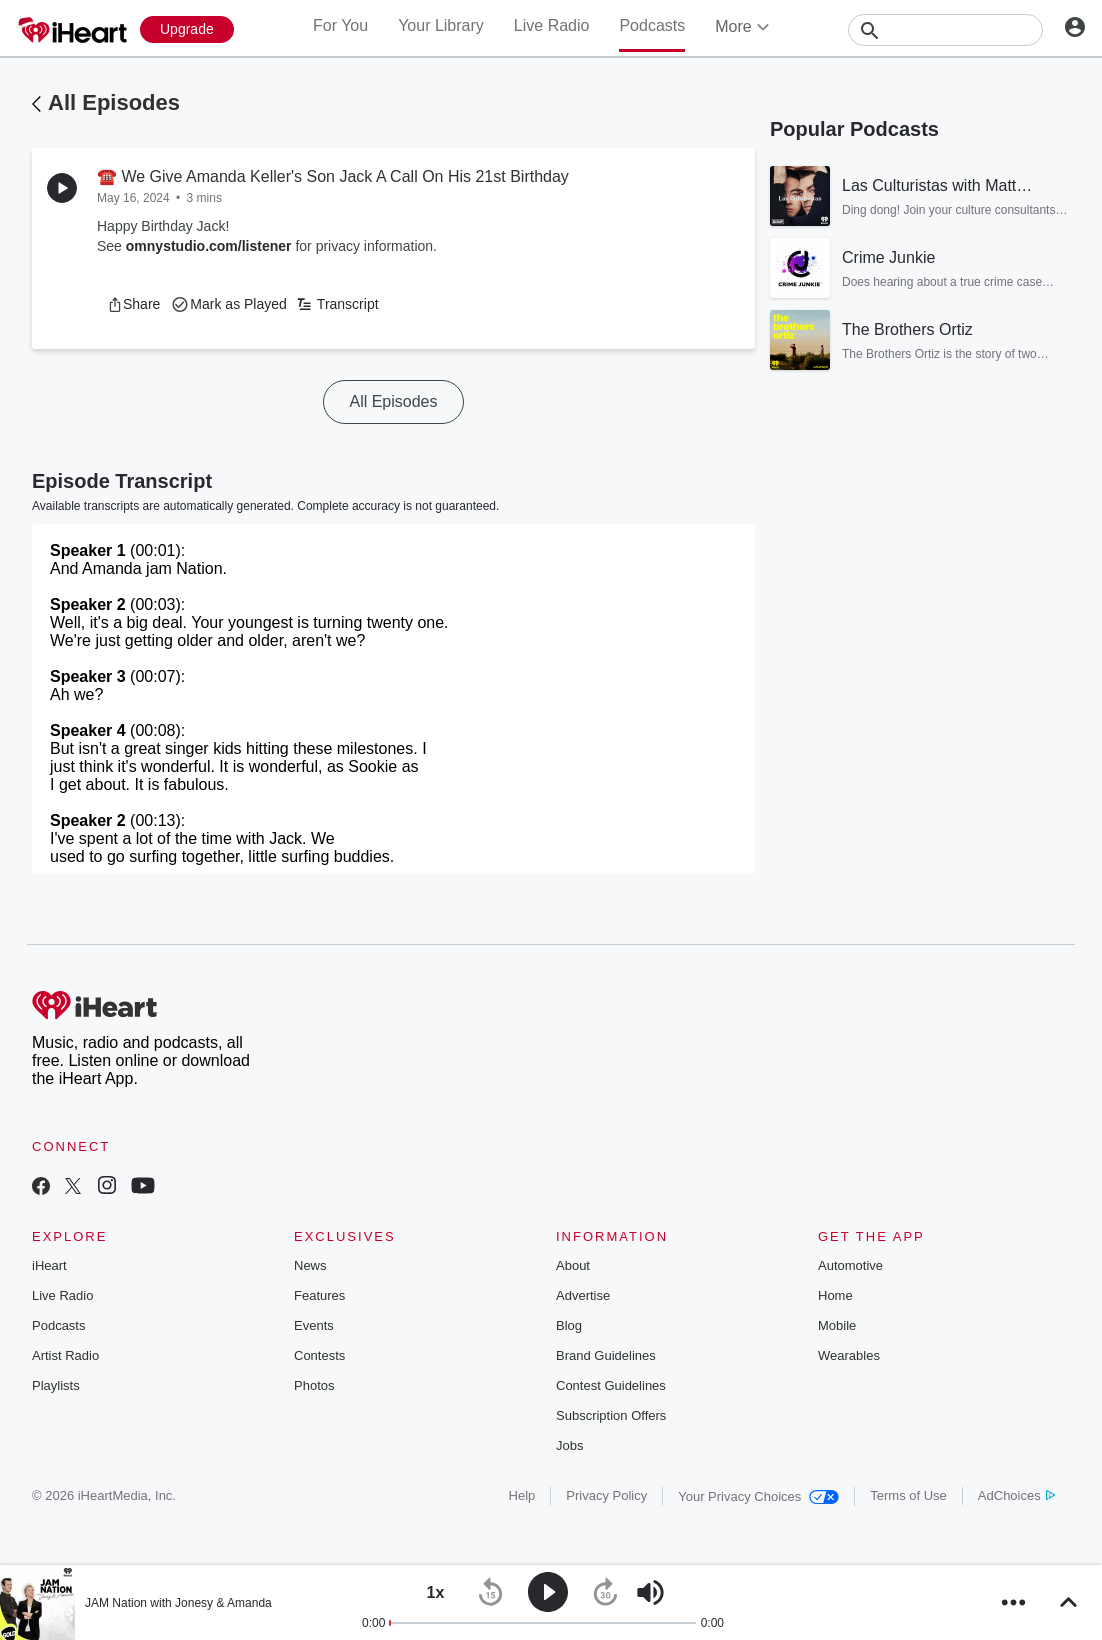 The width and height of the screenshot is (1102, 1640). I want to click on News, so click(310, 1265).